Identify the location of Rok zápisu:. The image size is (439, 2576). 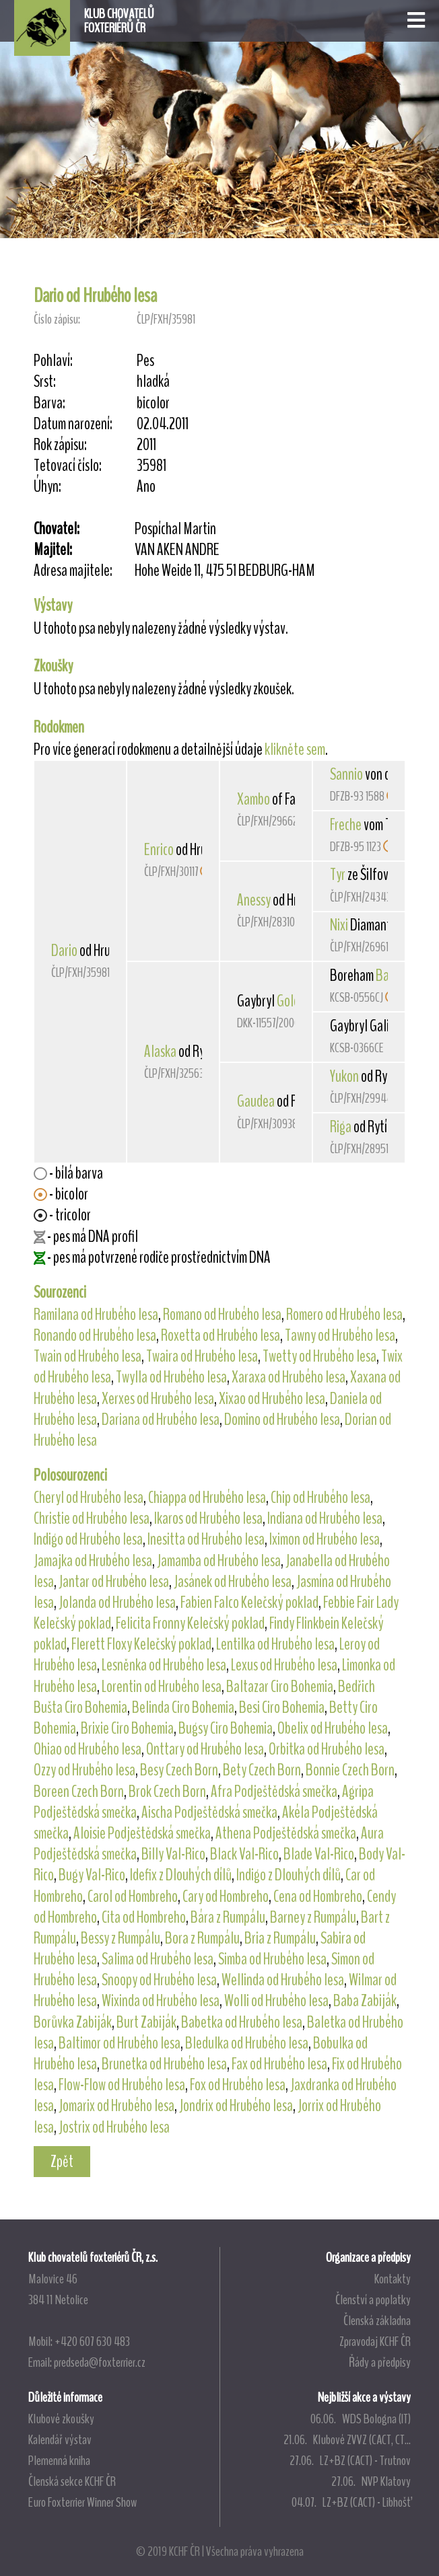
(60, 445).